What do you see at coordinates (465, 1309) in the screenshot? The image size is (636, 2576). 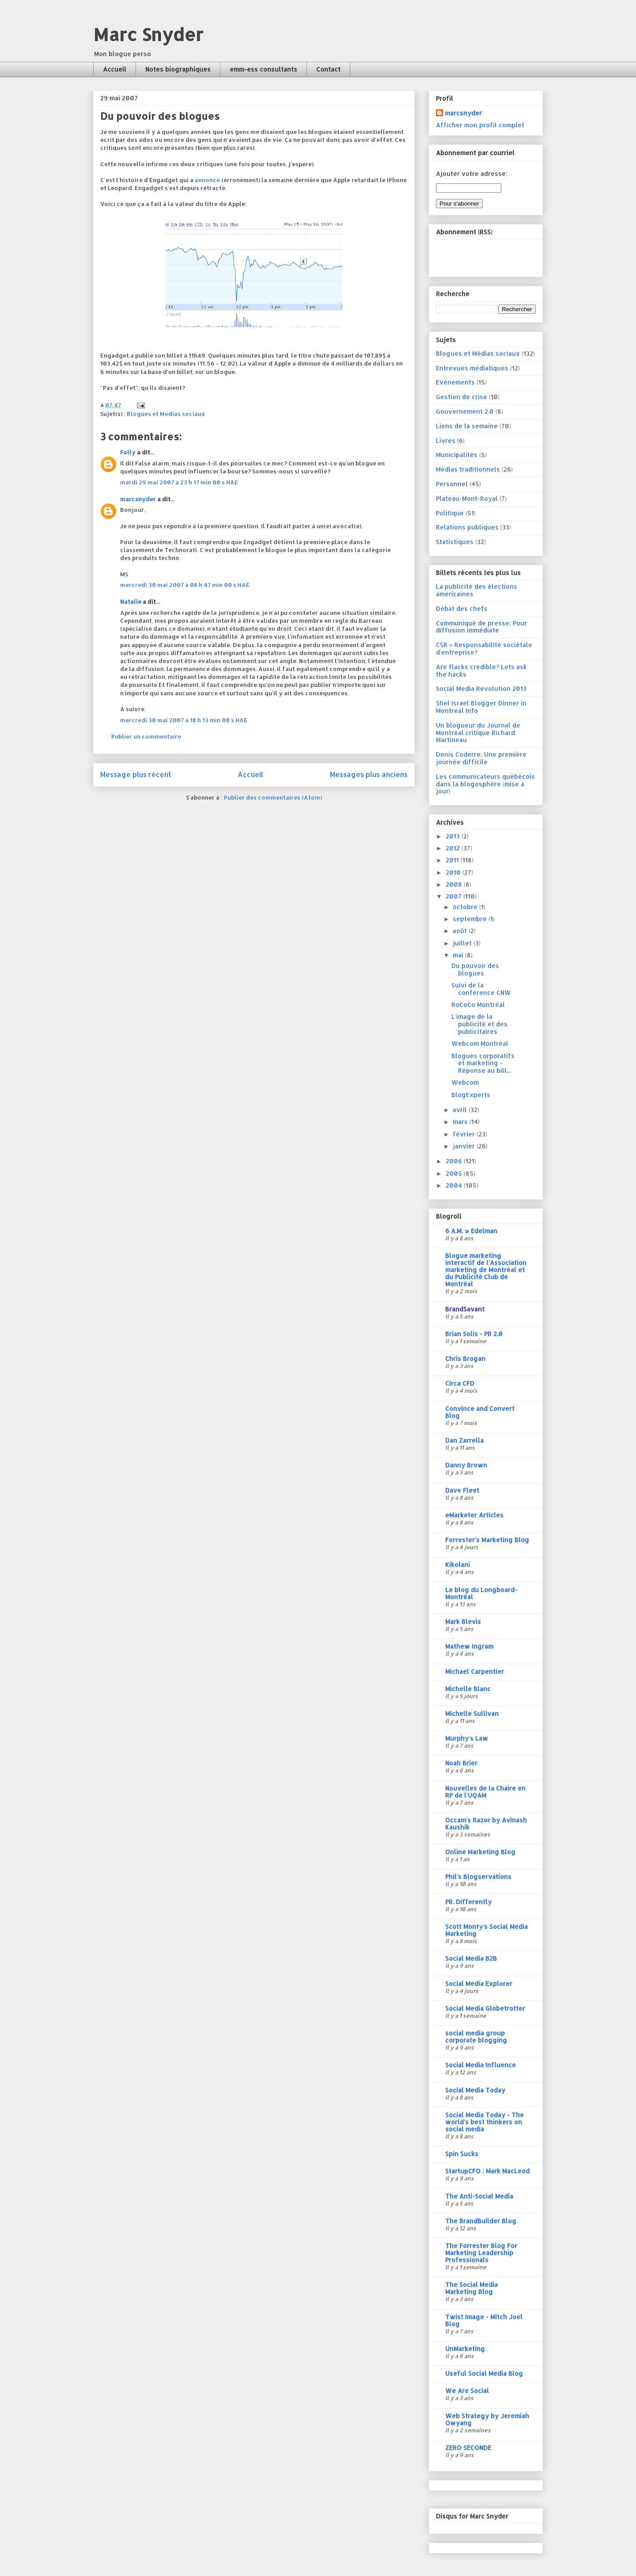 I see `BrandSavant` at bounding box center [465, 1309].